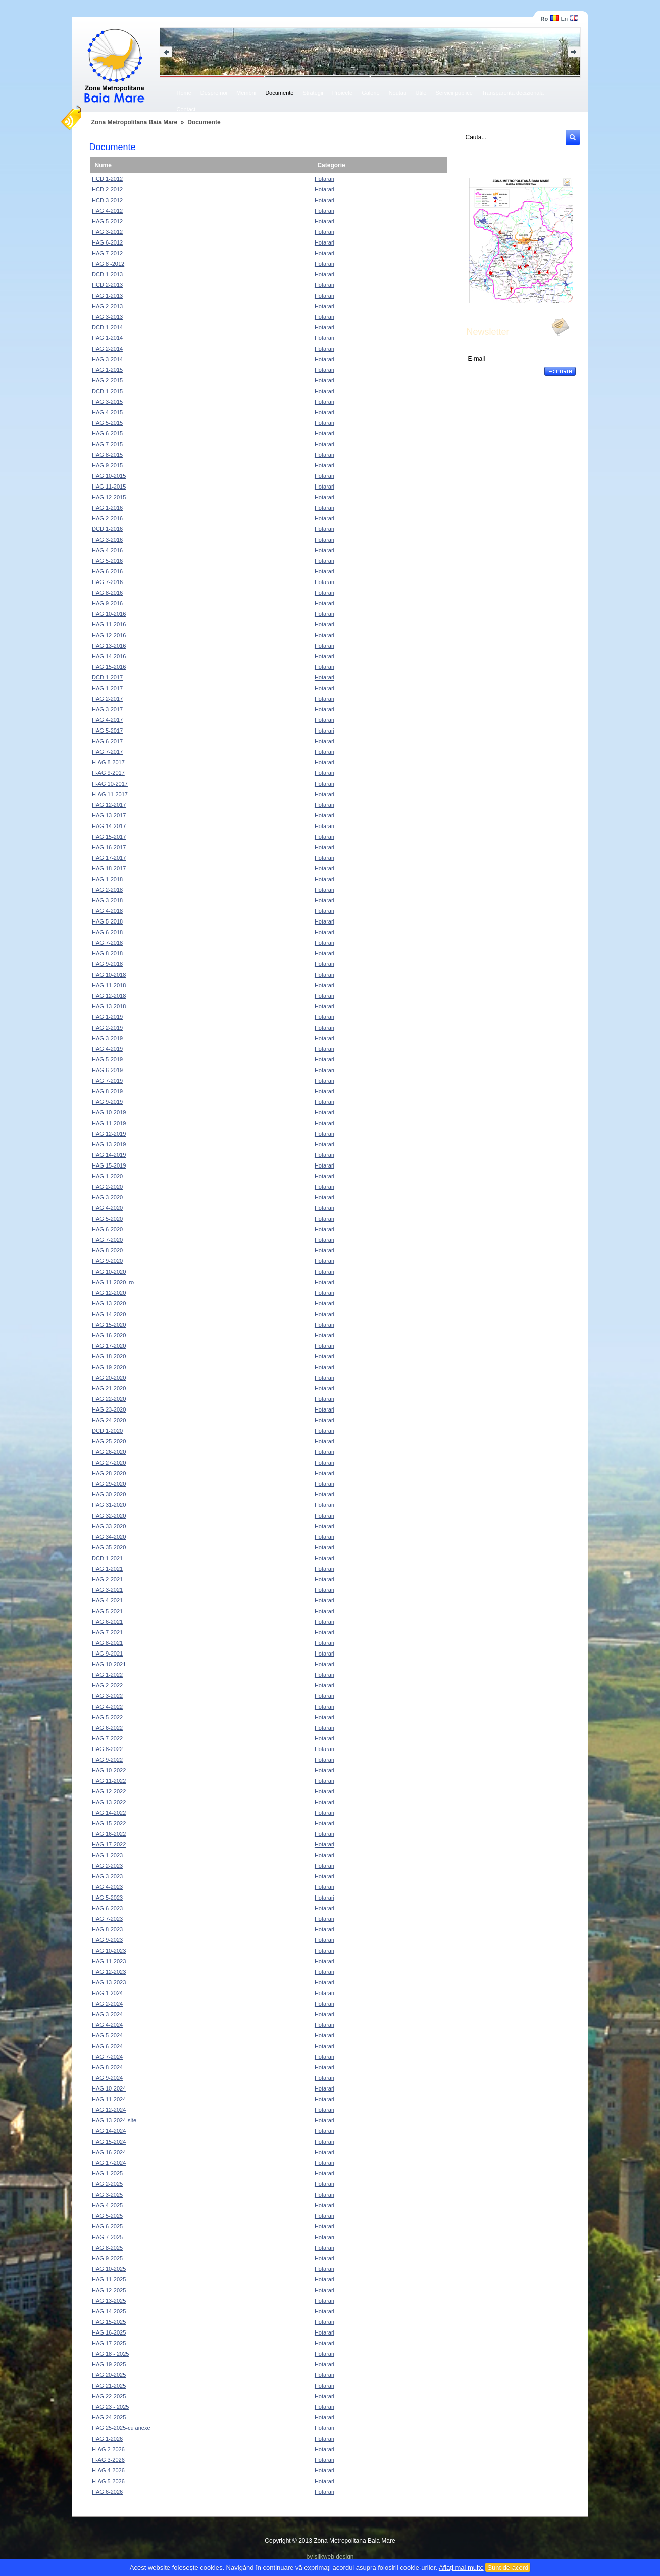  I want to click on HAG 4-2021, so click(107, 1600).